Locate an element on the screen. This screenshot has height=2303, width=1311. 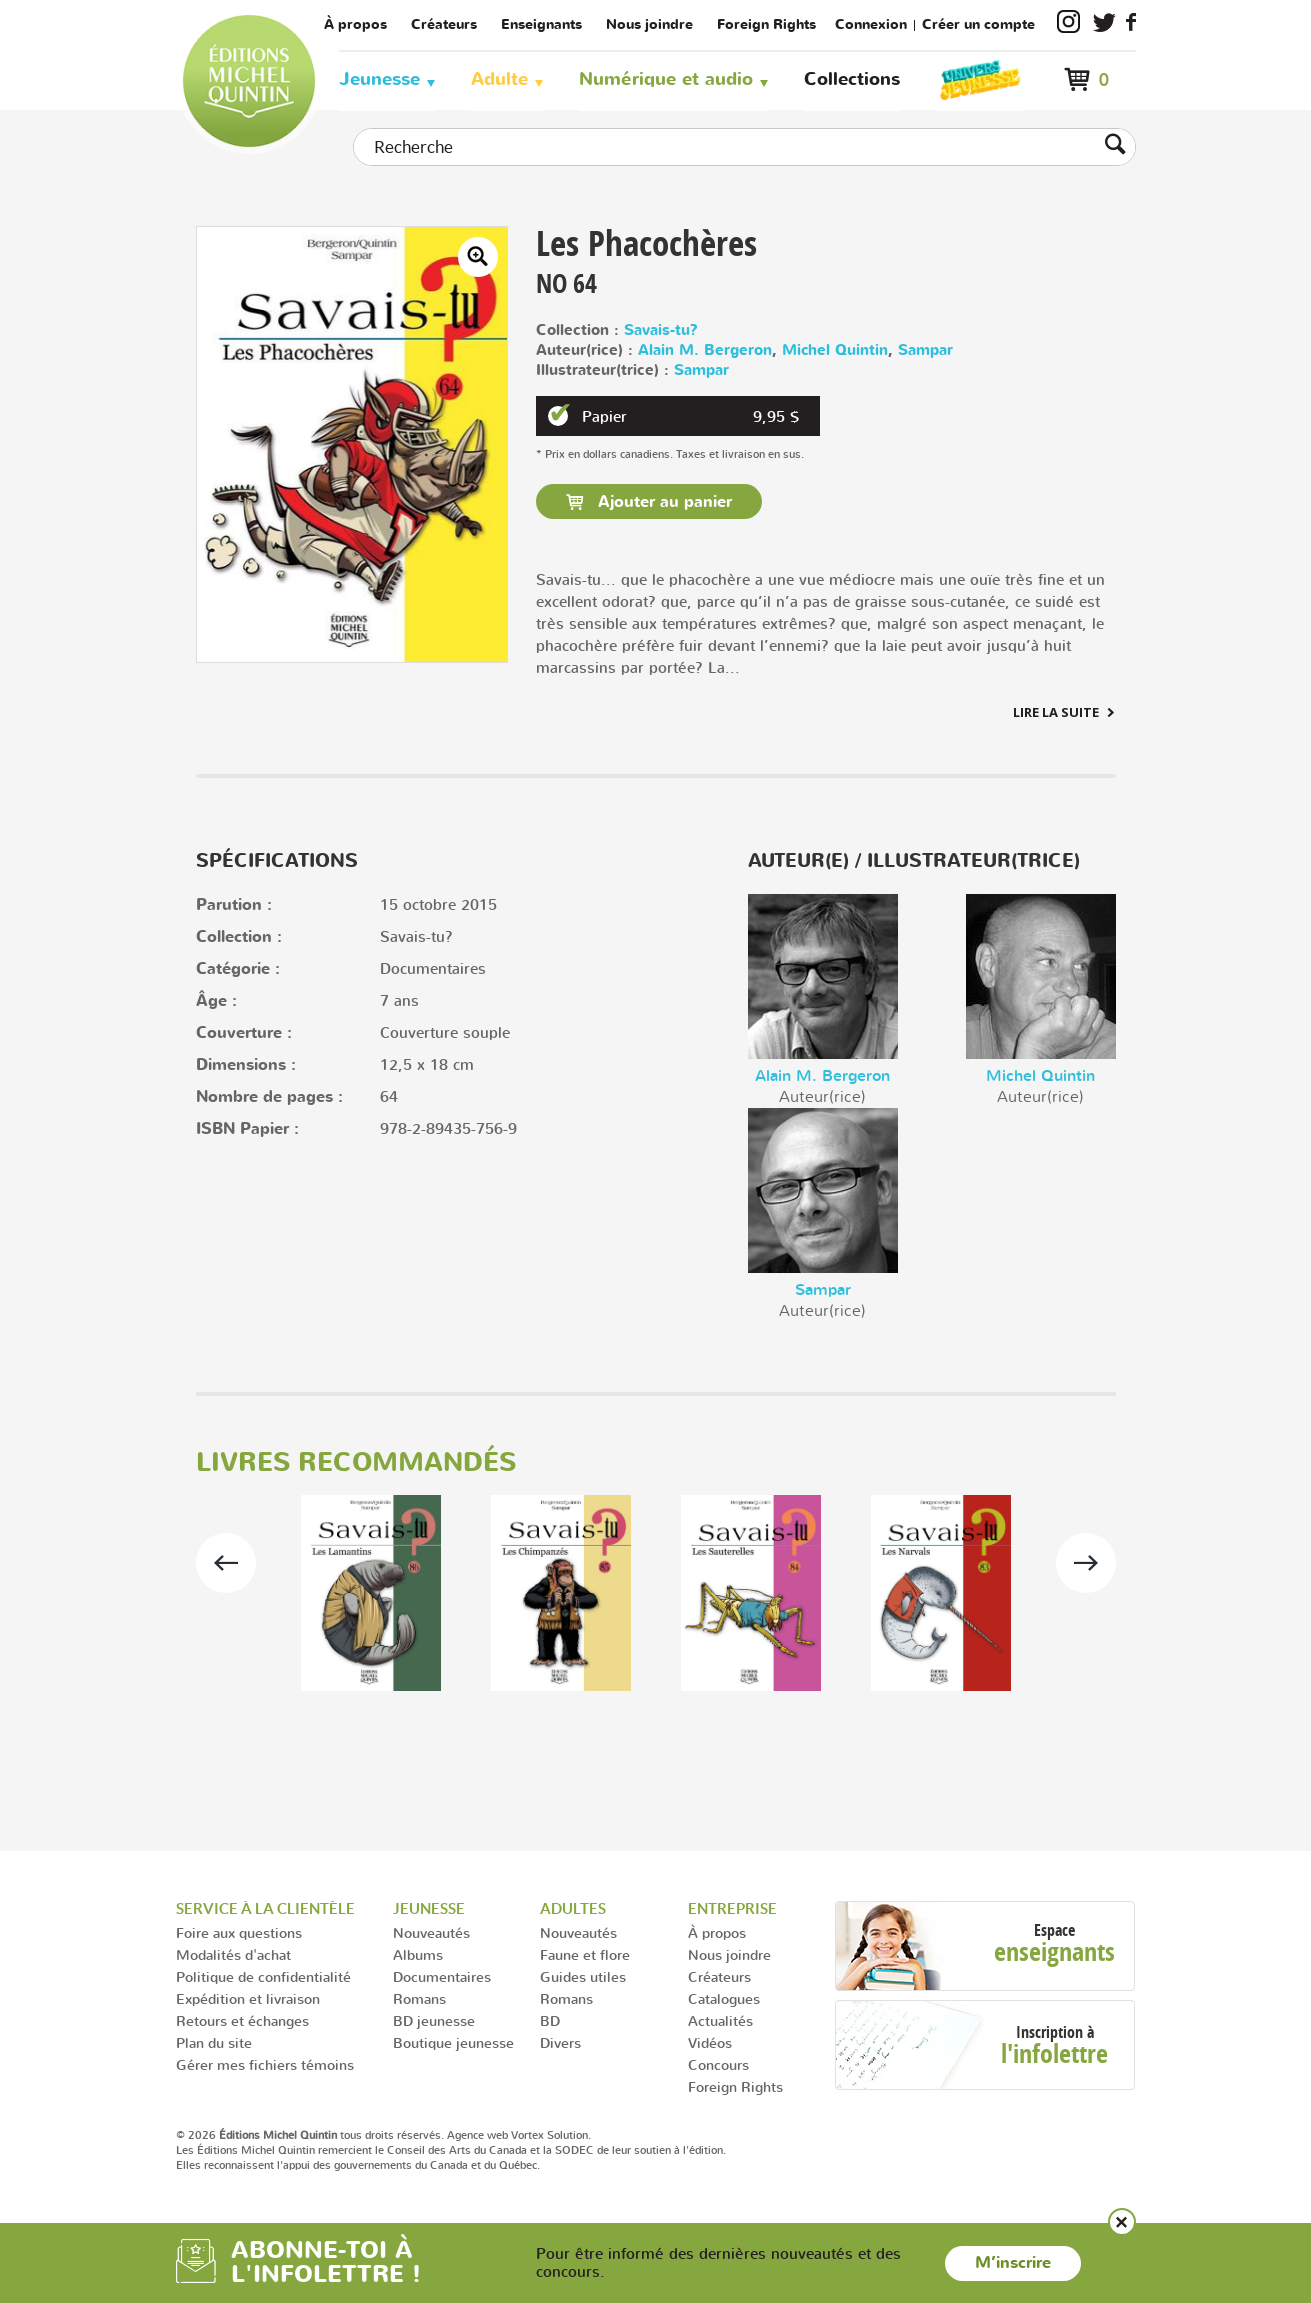
Guides utiles is located at coordinates (583, 1976).